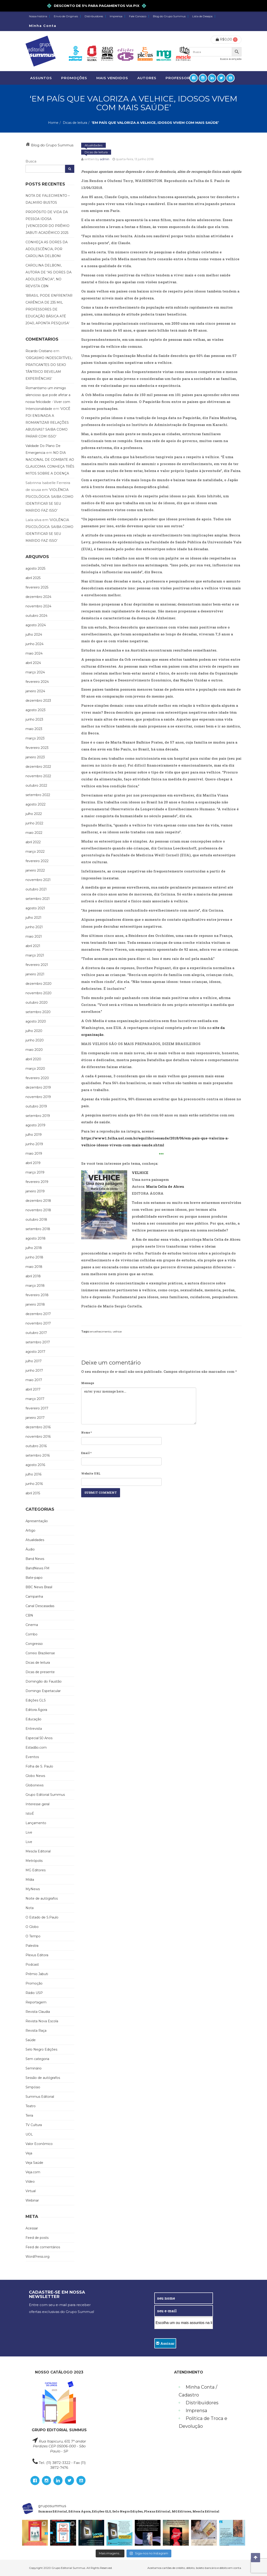 The image size is (267, 2576). I want to click on Maria Celia de Abreu, so click(165, 1186).